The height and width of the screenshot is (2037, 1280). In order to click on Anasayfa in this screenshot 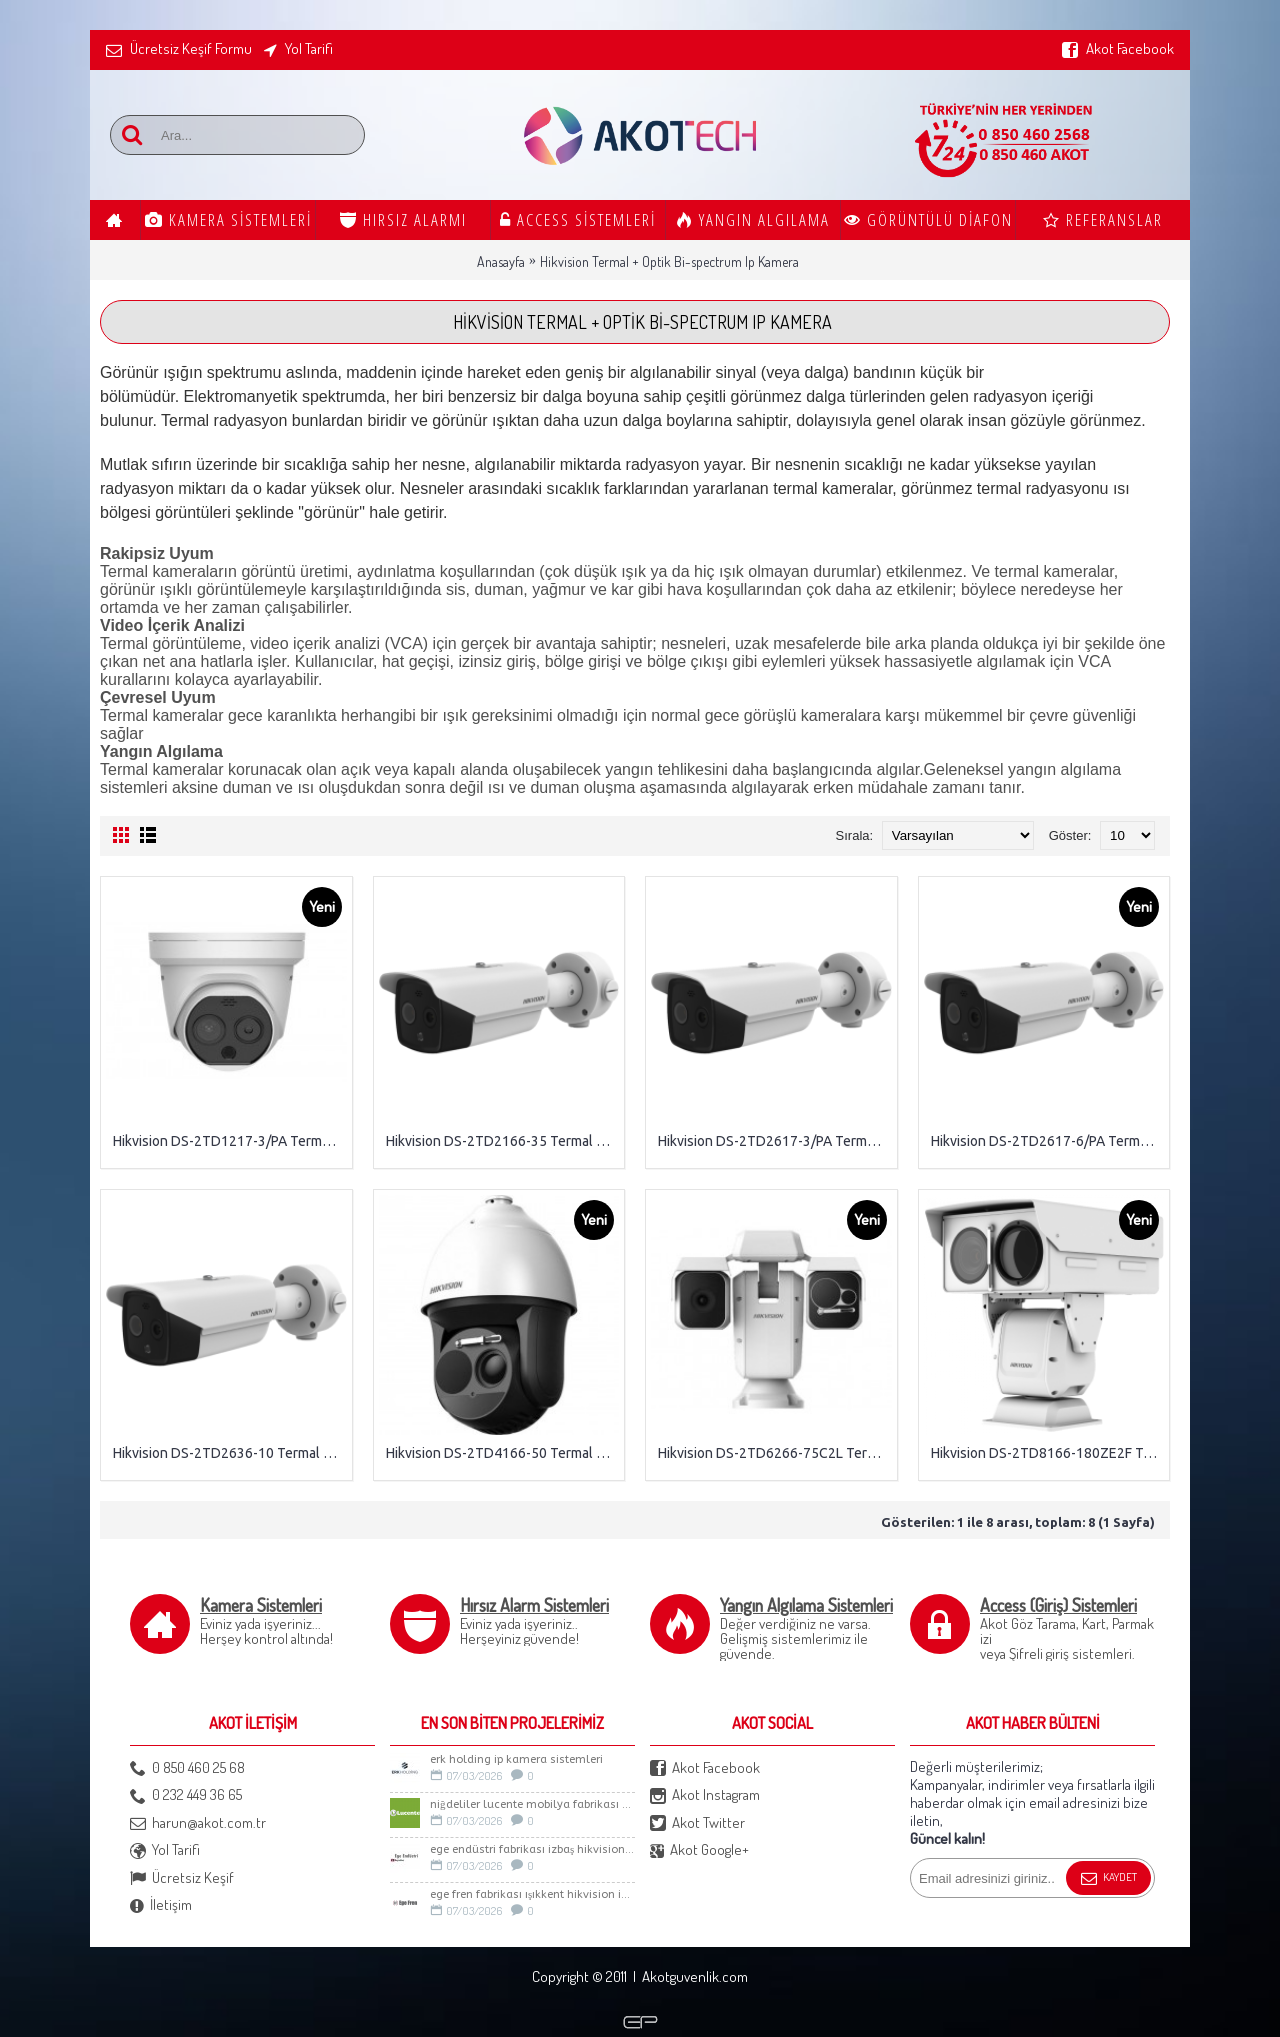, I will do `click(501, 261)`.